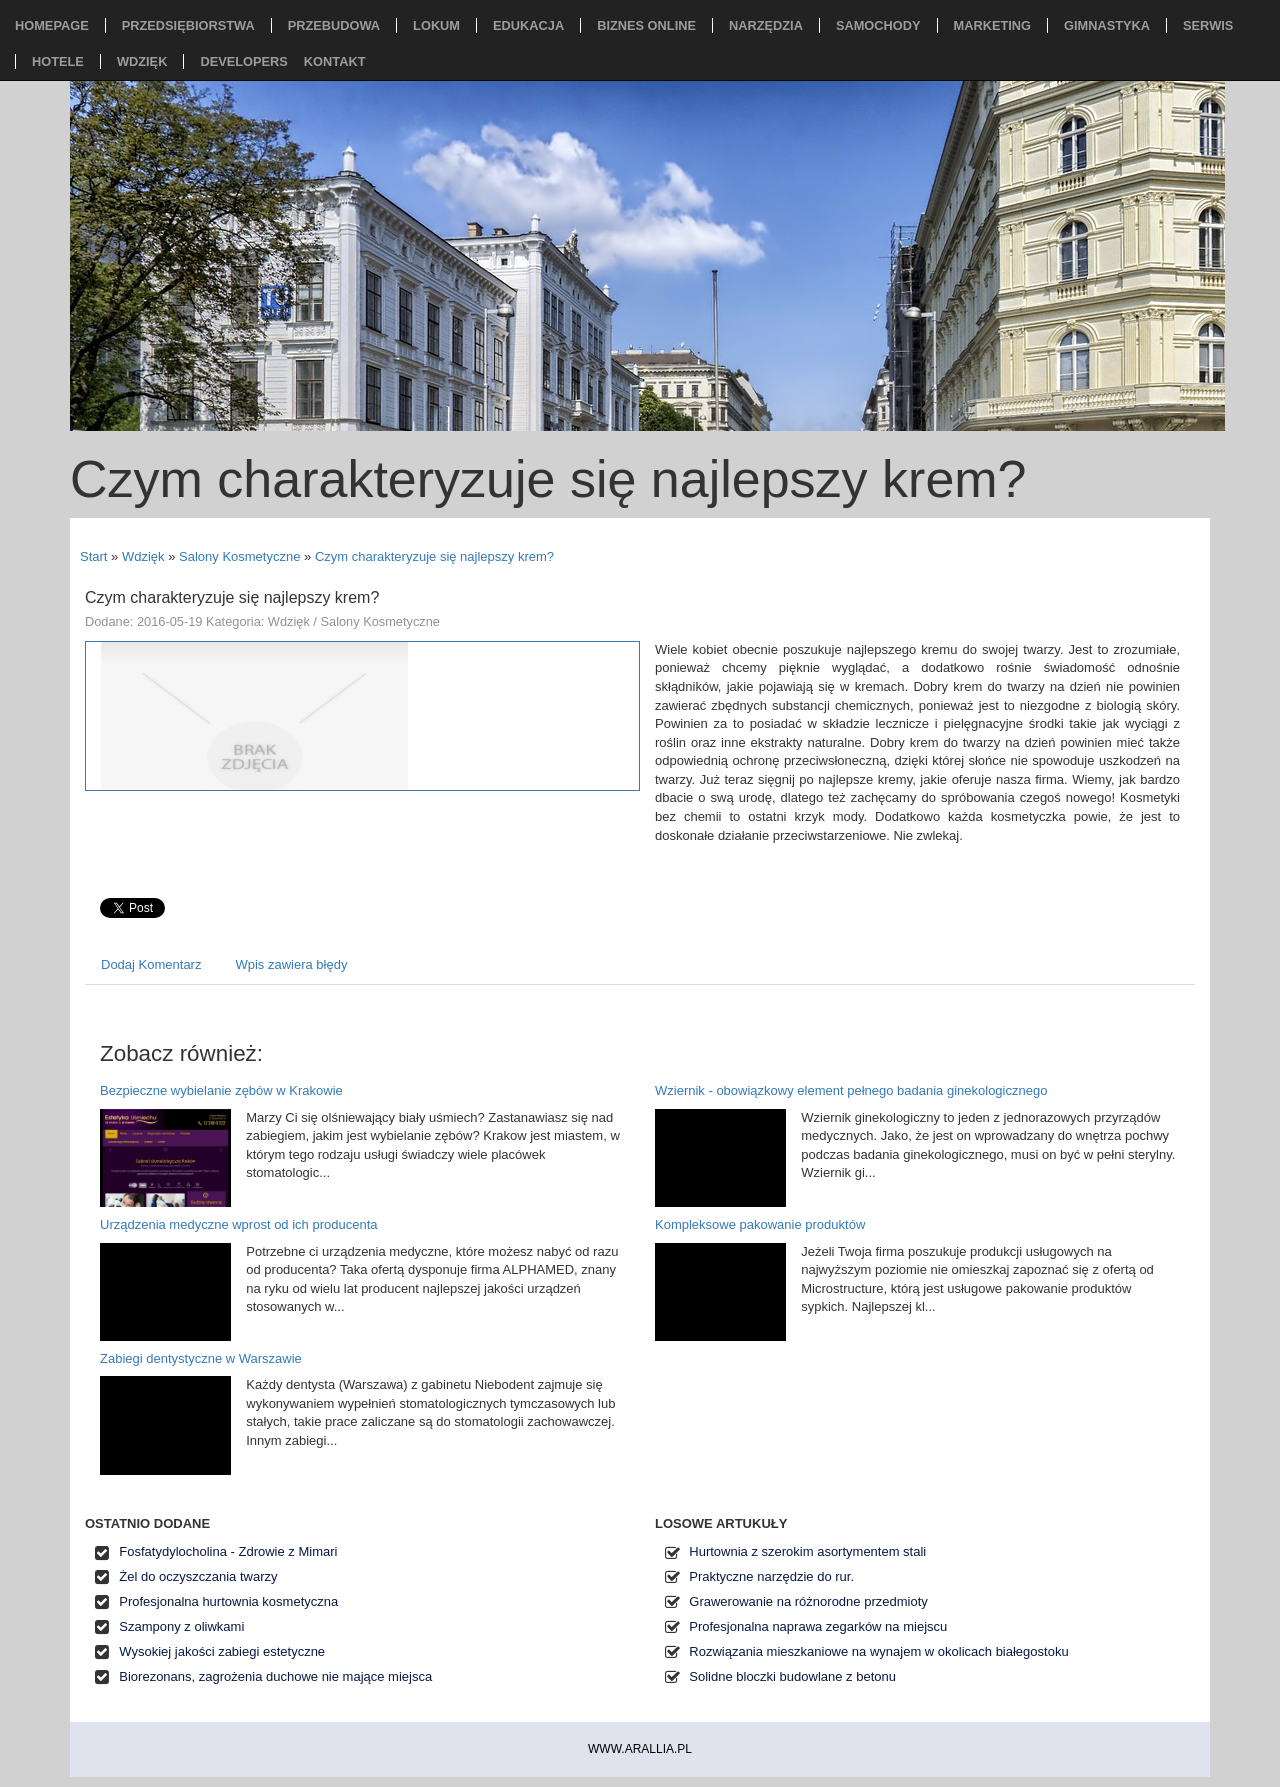 This screenshot has width=1280, height=1787. What do you see at coordinates (771, 1576) in the screenshot?
I see `Praktyczne narzędzie do rur.` at bounding box center [771, 1576].